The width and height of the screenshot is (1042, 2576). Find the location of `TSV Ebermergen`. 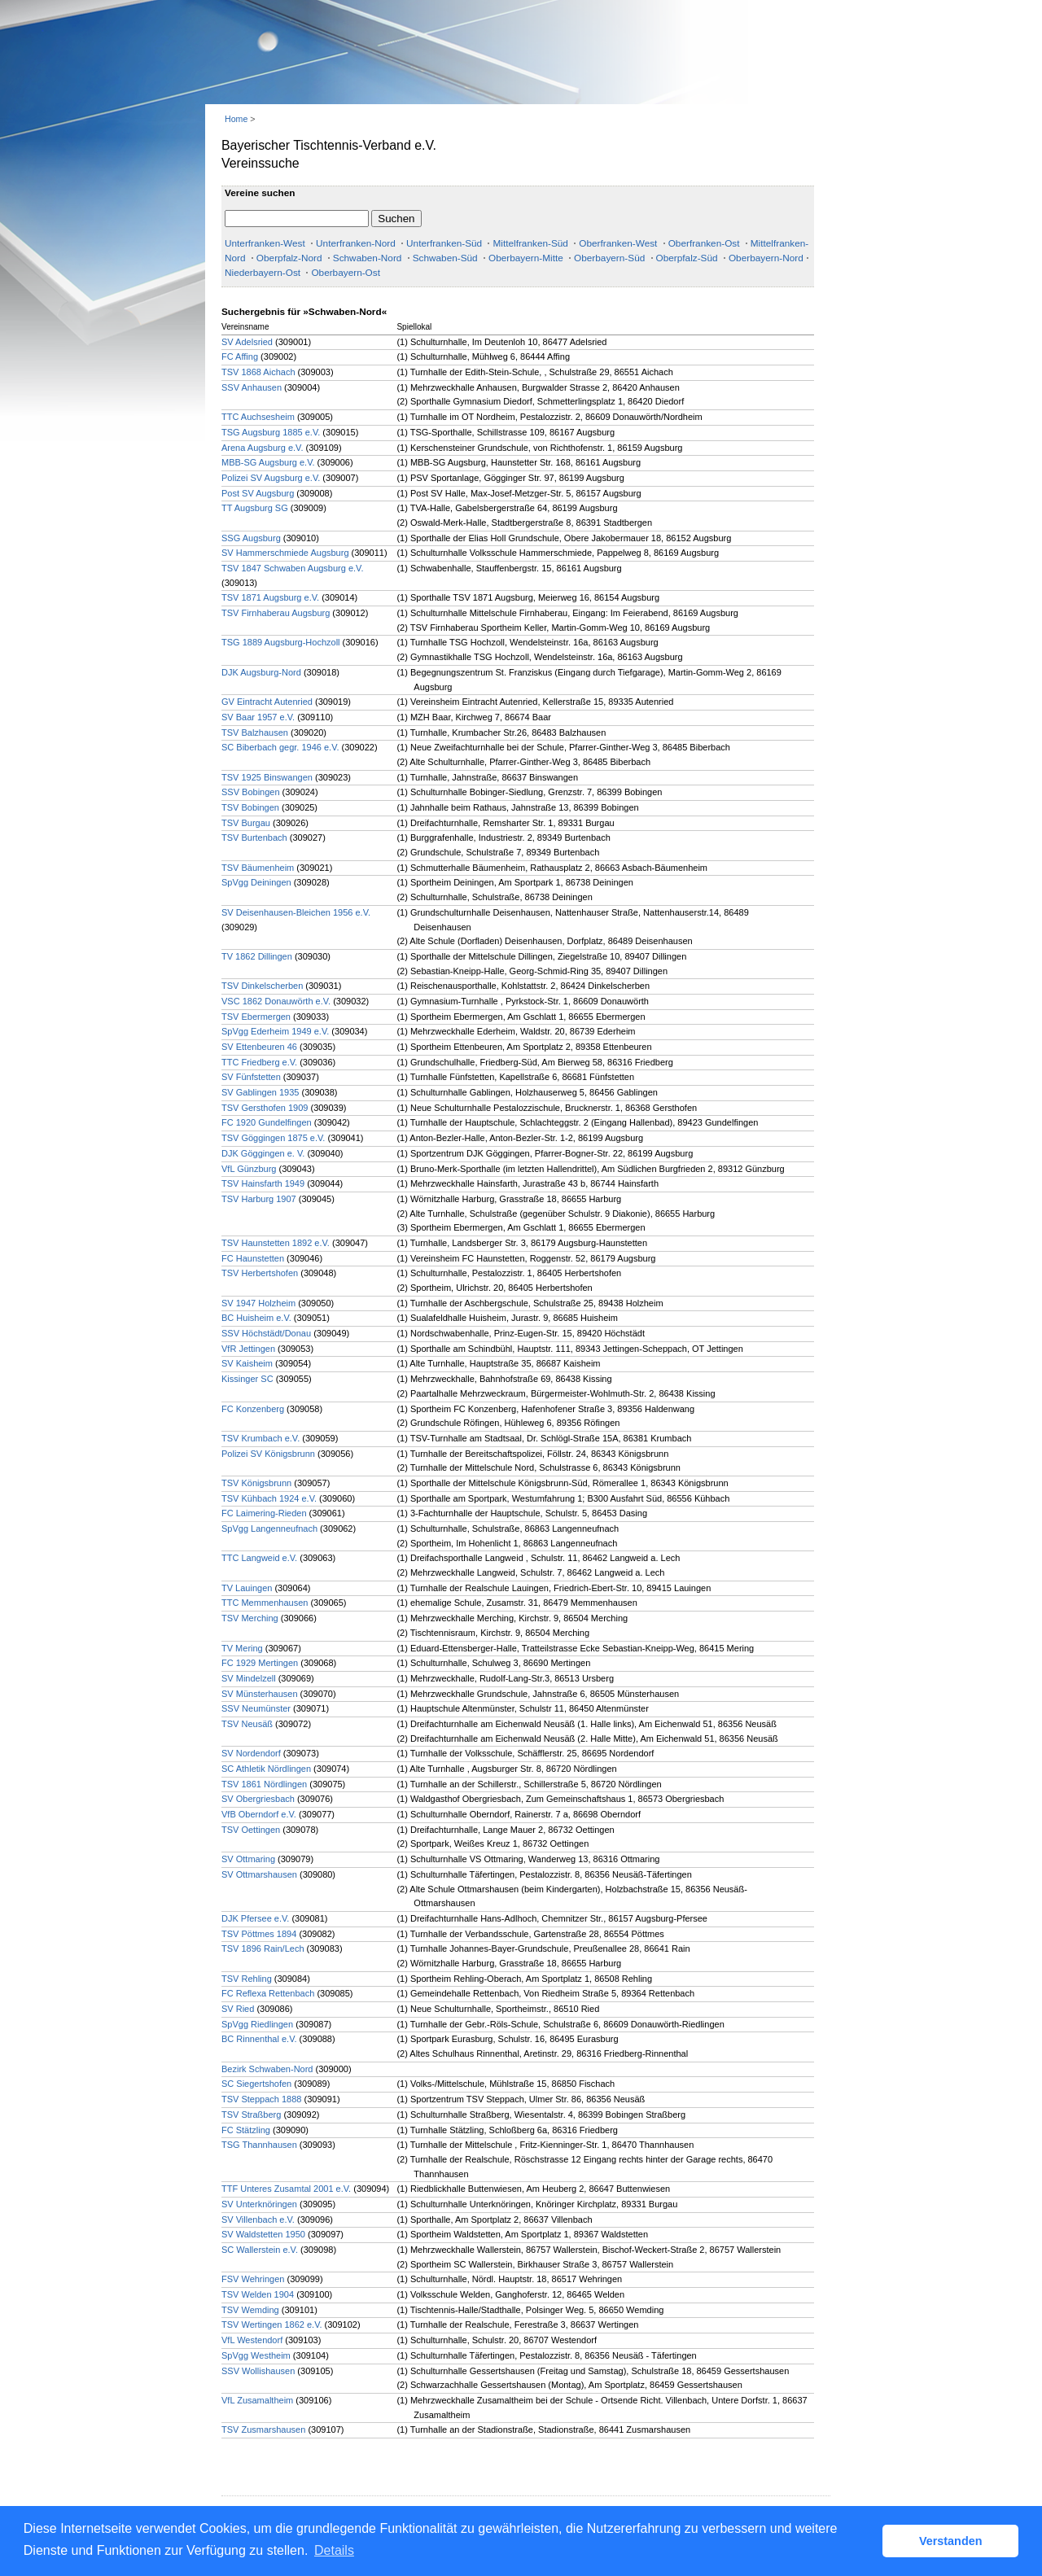

TSV Ebermergen is located at coordinates (256, 1016).